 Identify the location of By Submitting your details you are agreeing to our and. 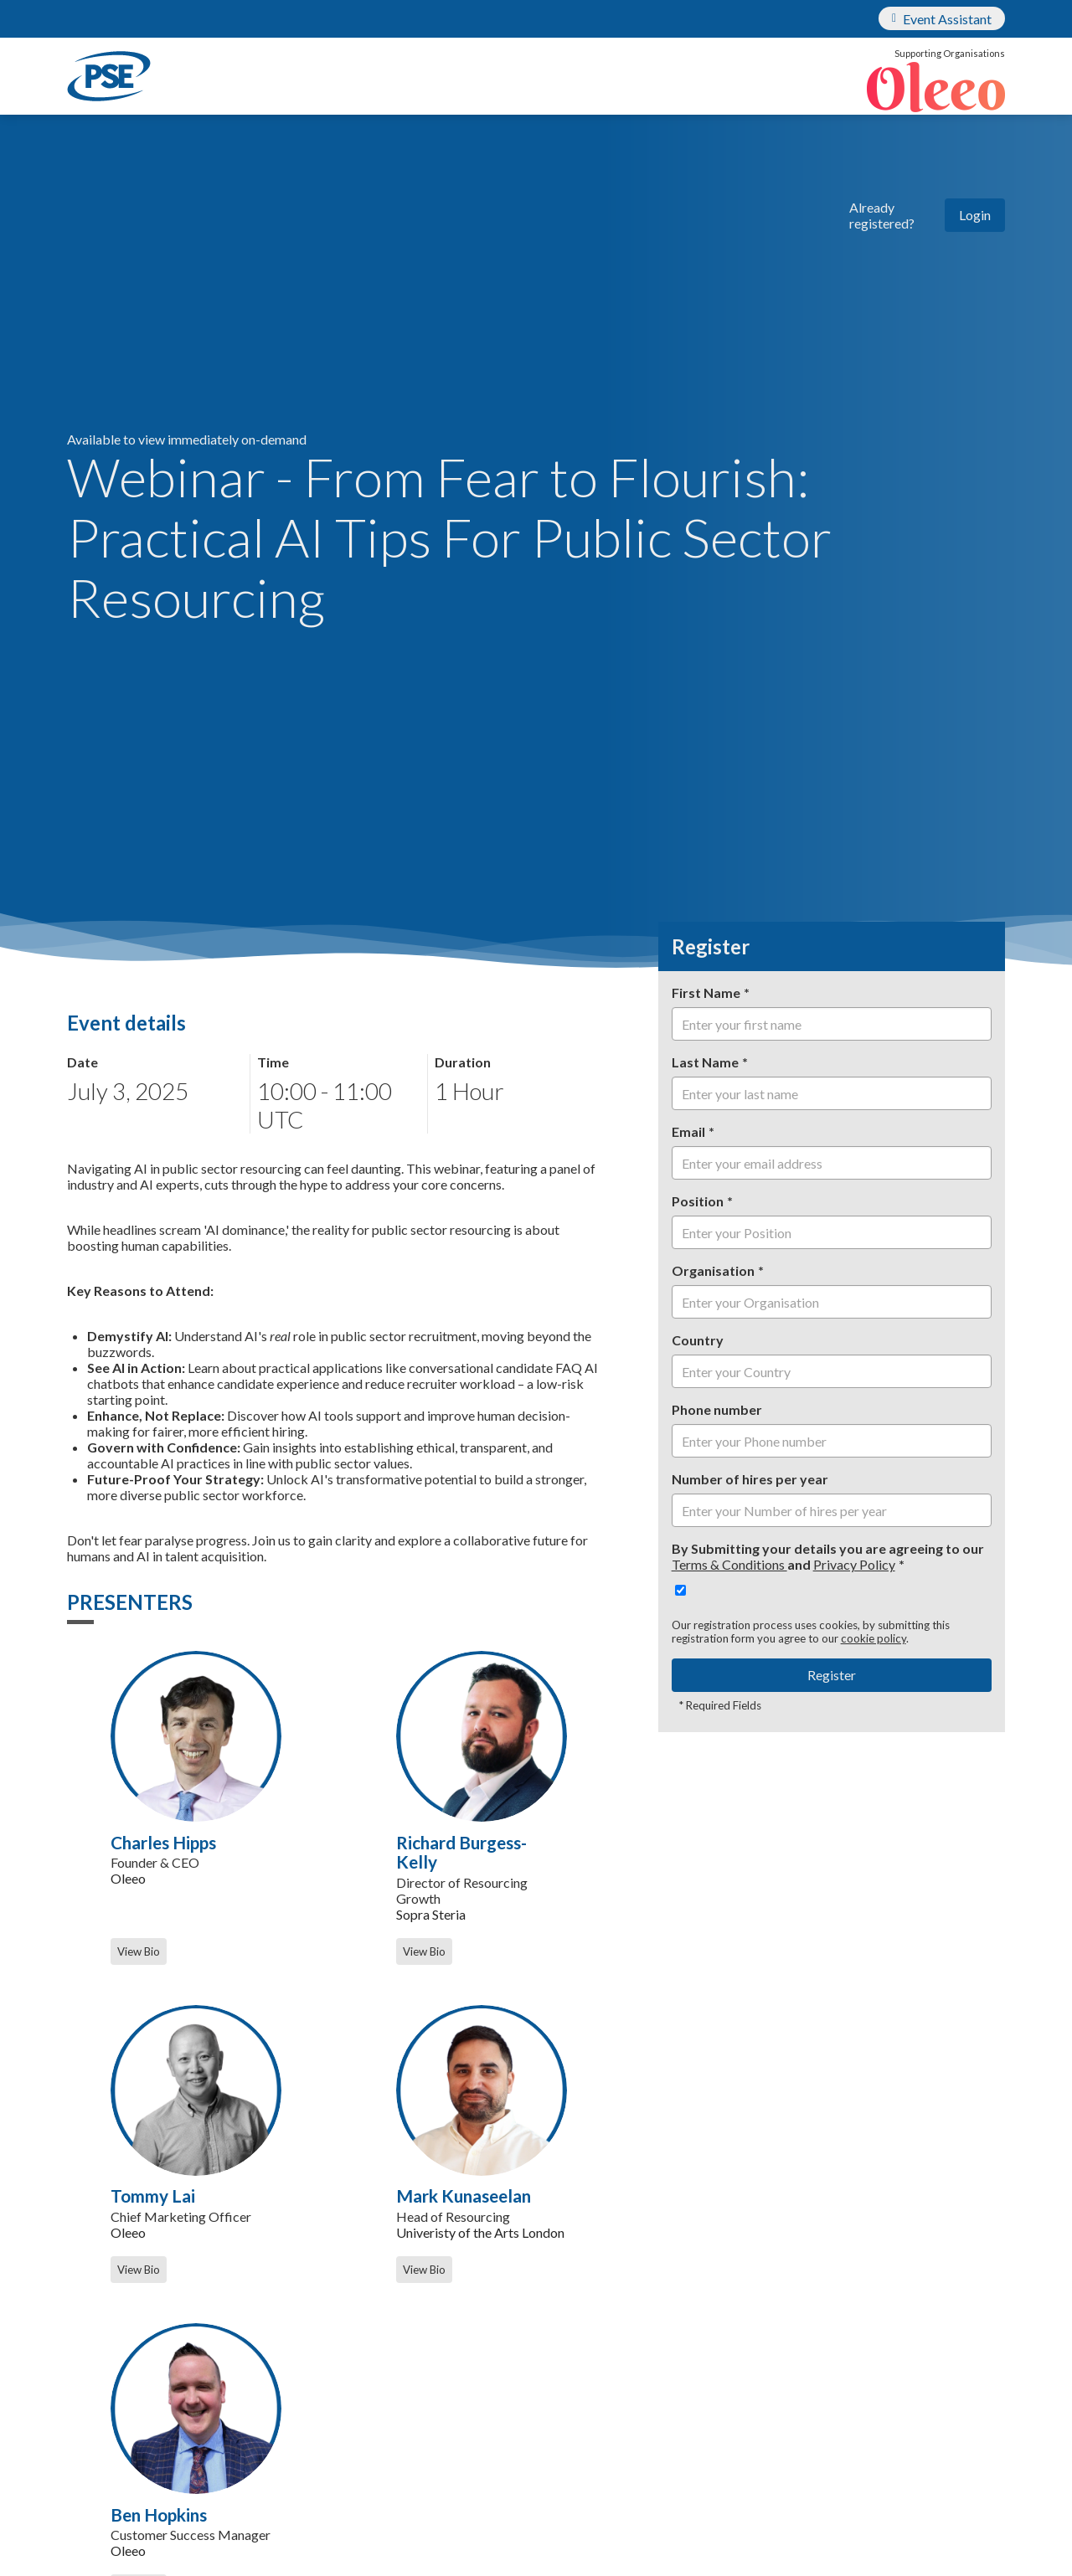
(828, 1556).